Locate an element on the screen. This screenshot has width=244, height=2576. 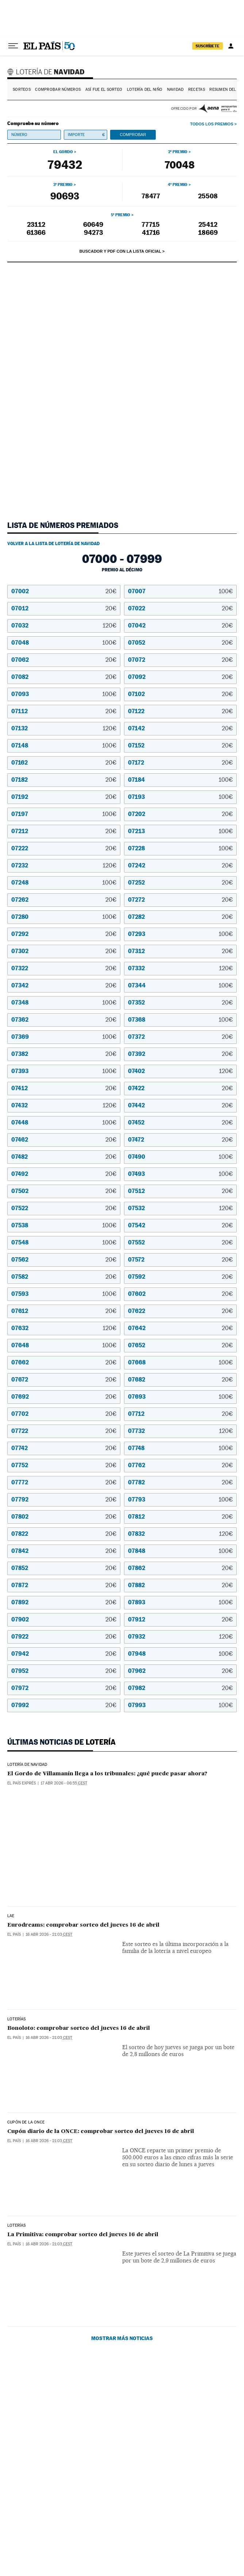
Recetas is located at coordinates (196, 89).